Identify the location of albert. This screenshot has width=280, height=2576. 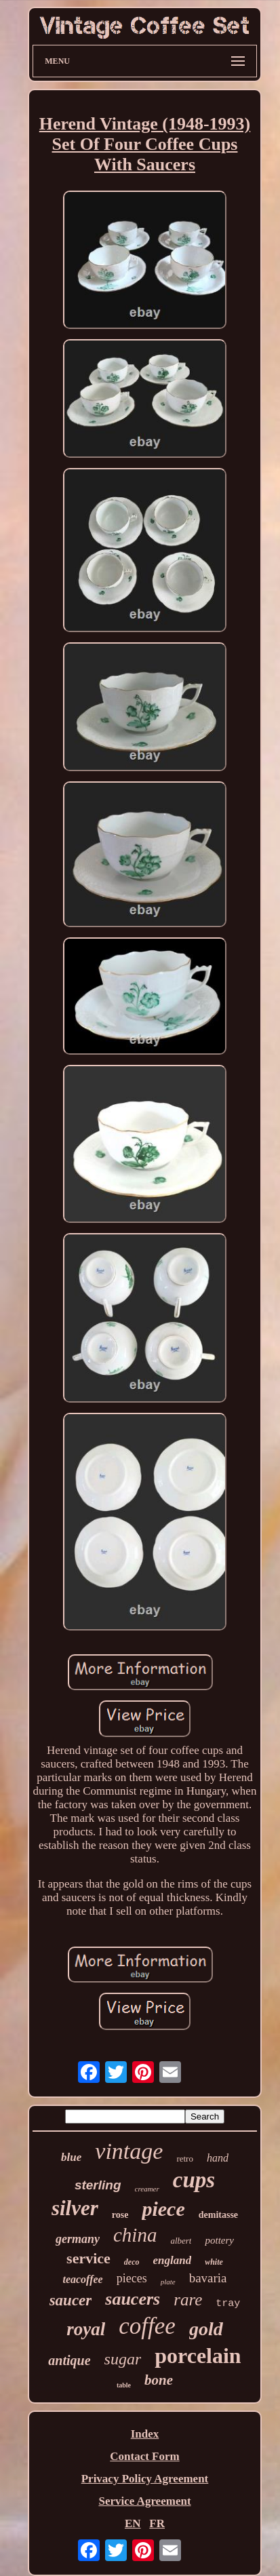
(180, 2241).